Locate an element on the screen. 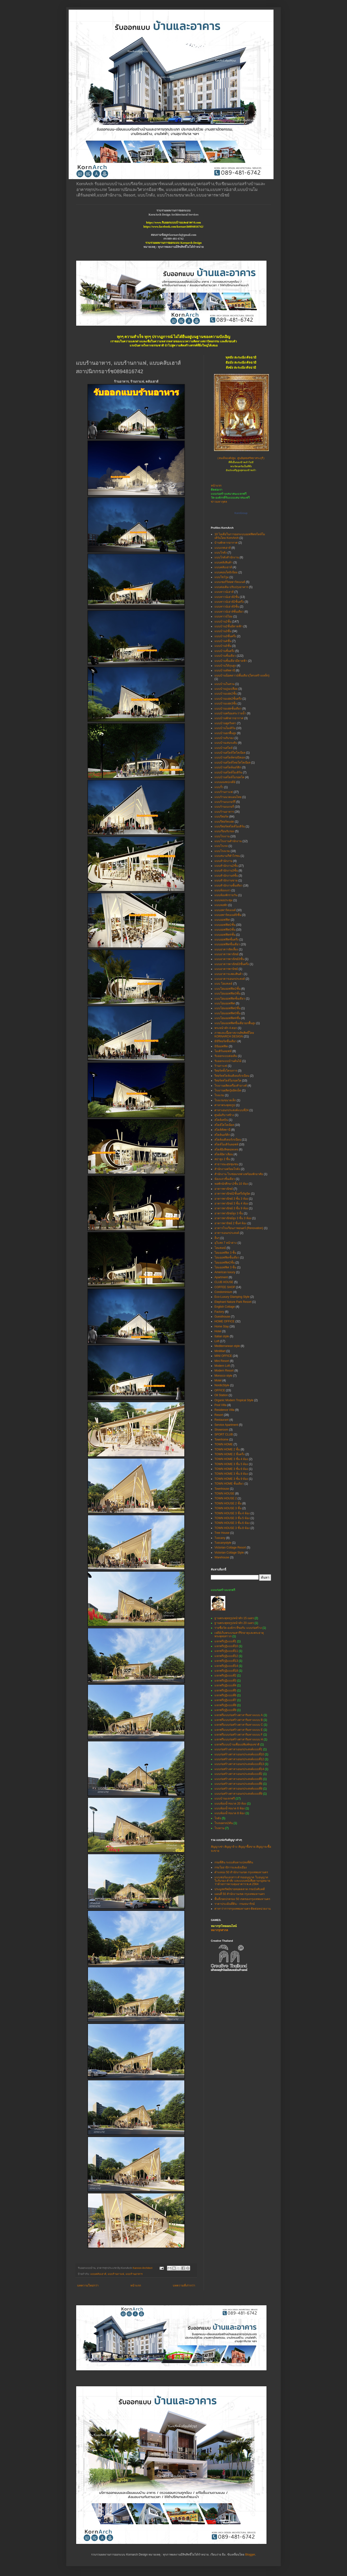  TOWN HOUSE 3 ชั้น 4 ห้อง is located at coordinates (232, 1513).